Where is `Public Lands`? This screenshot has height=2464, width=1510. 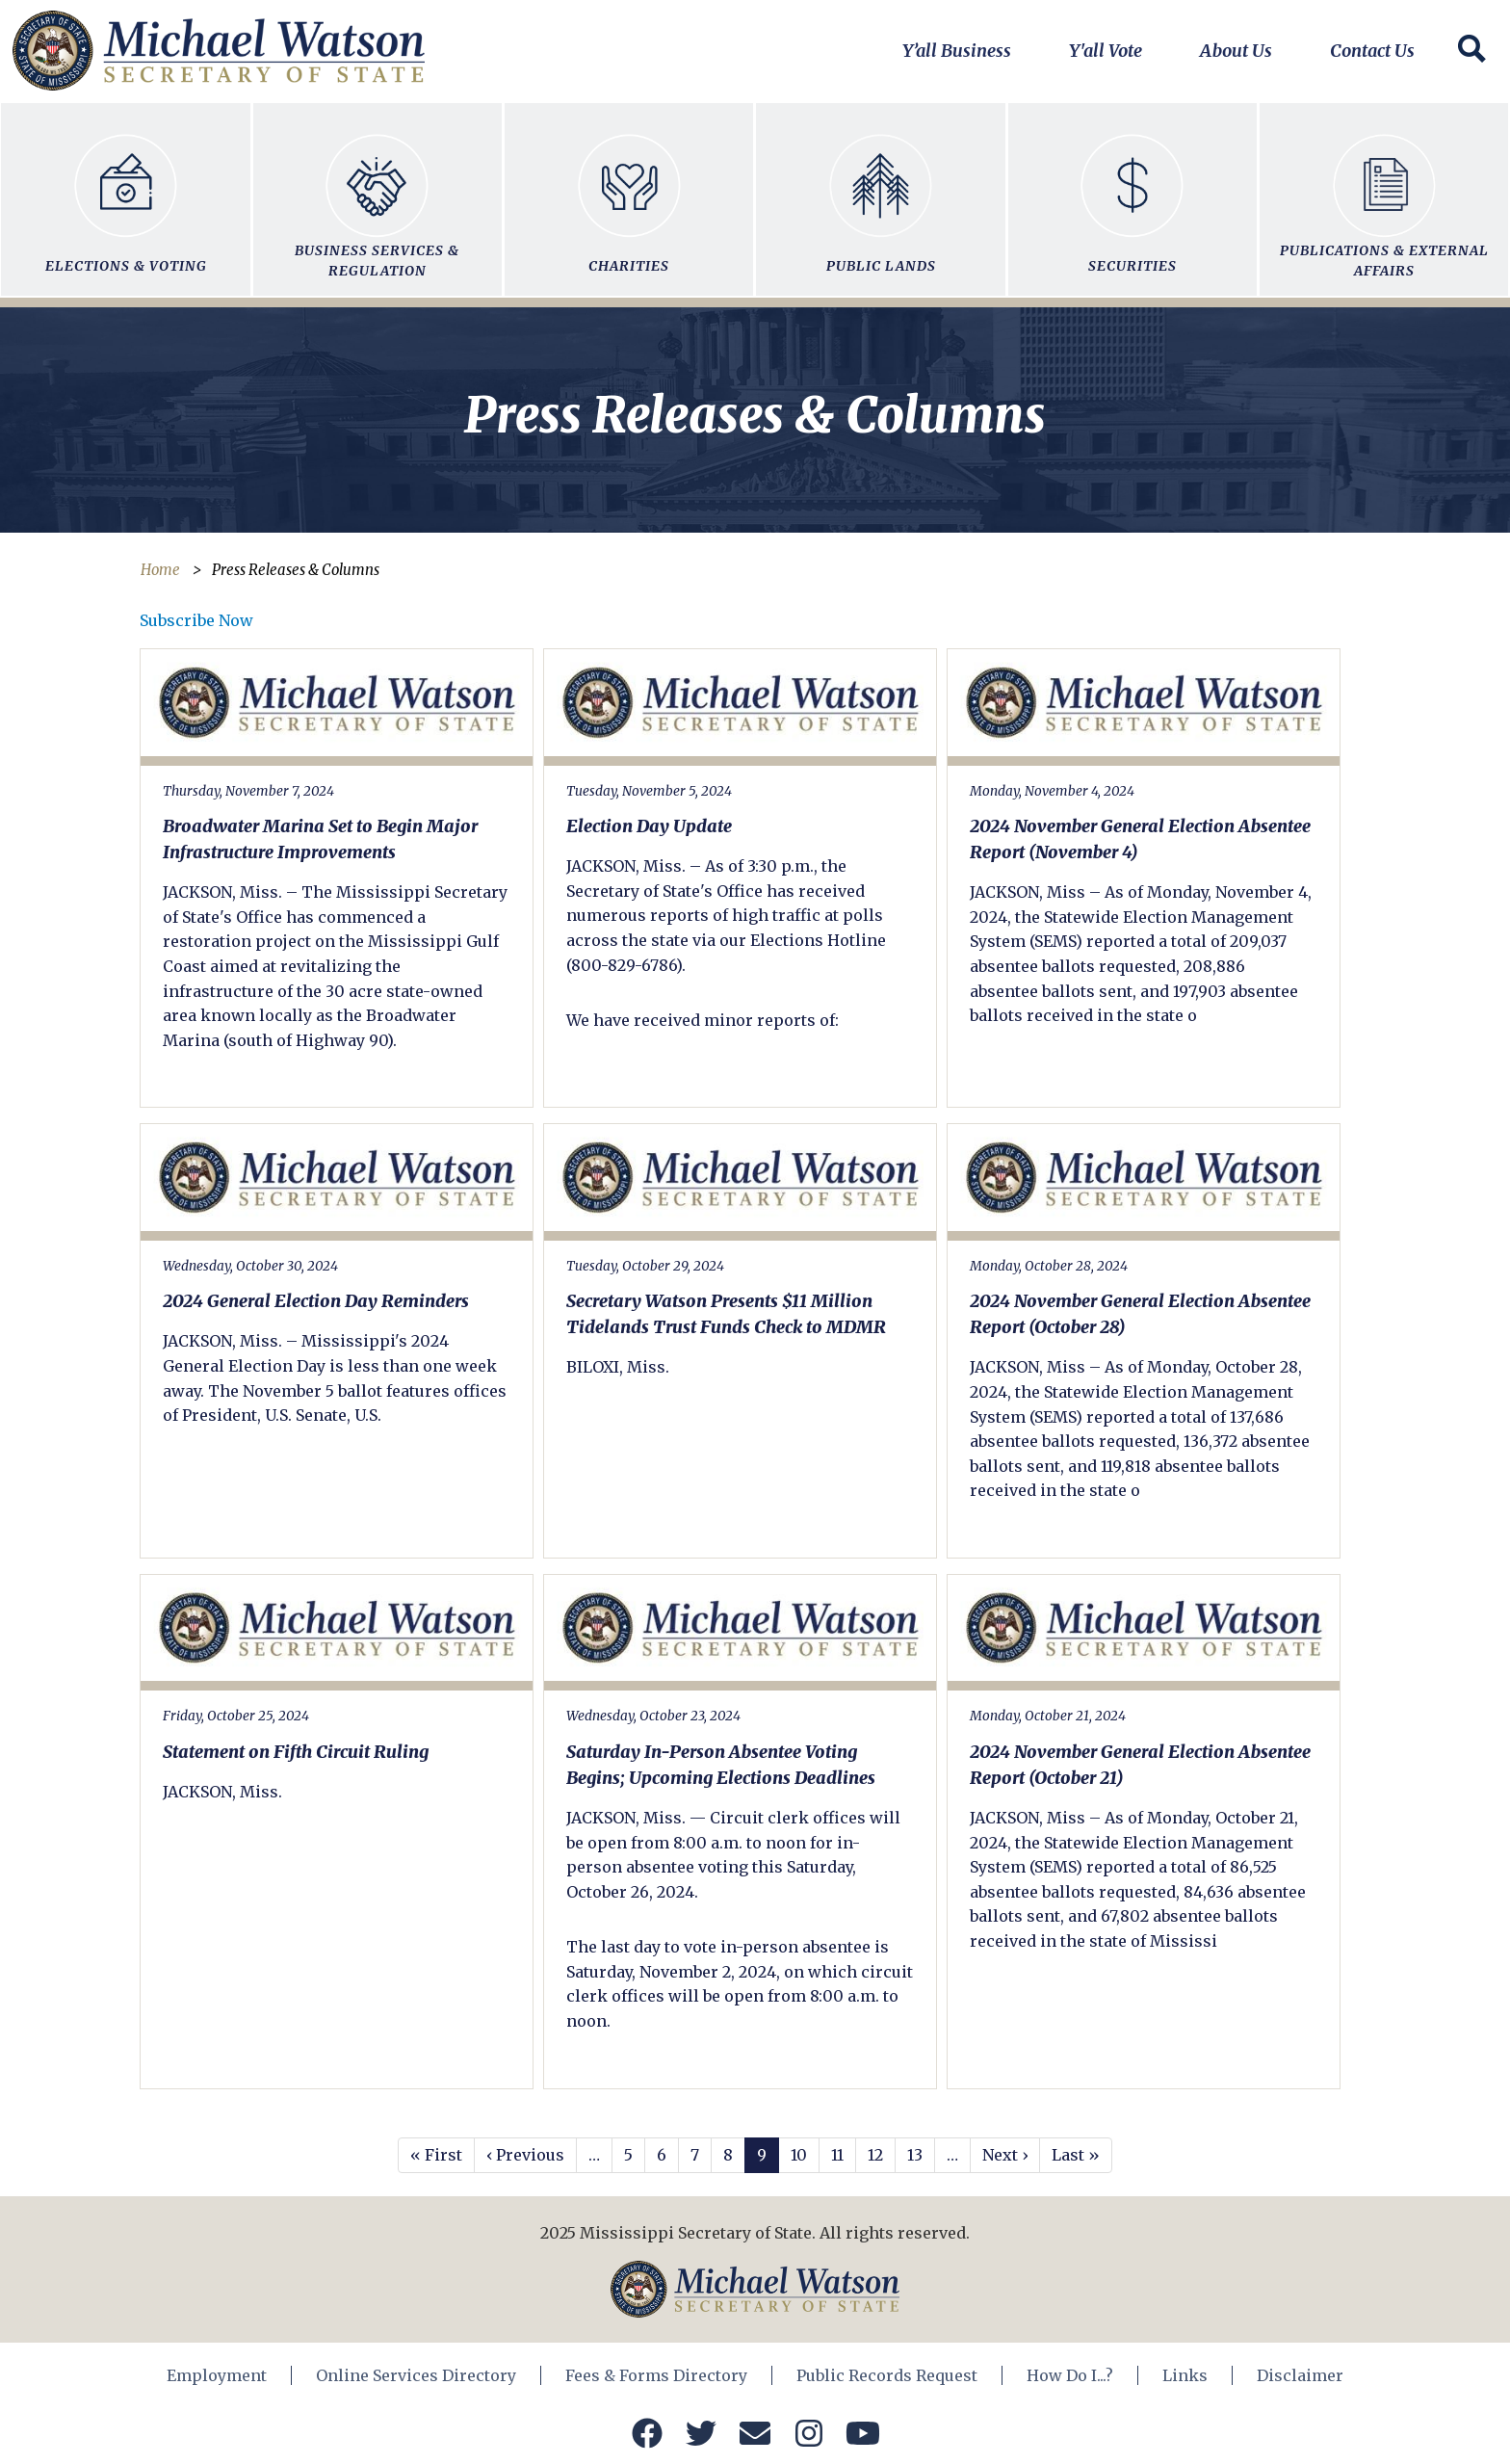 Public Lands is located at coordinates (880, 194).